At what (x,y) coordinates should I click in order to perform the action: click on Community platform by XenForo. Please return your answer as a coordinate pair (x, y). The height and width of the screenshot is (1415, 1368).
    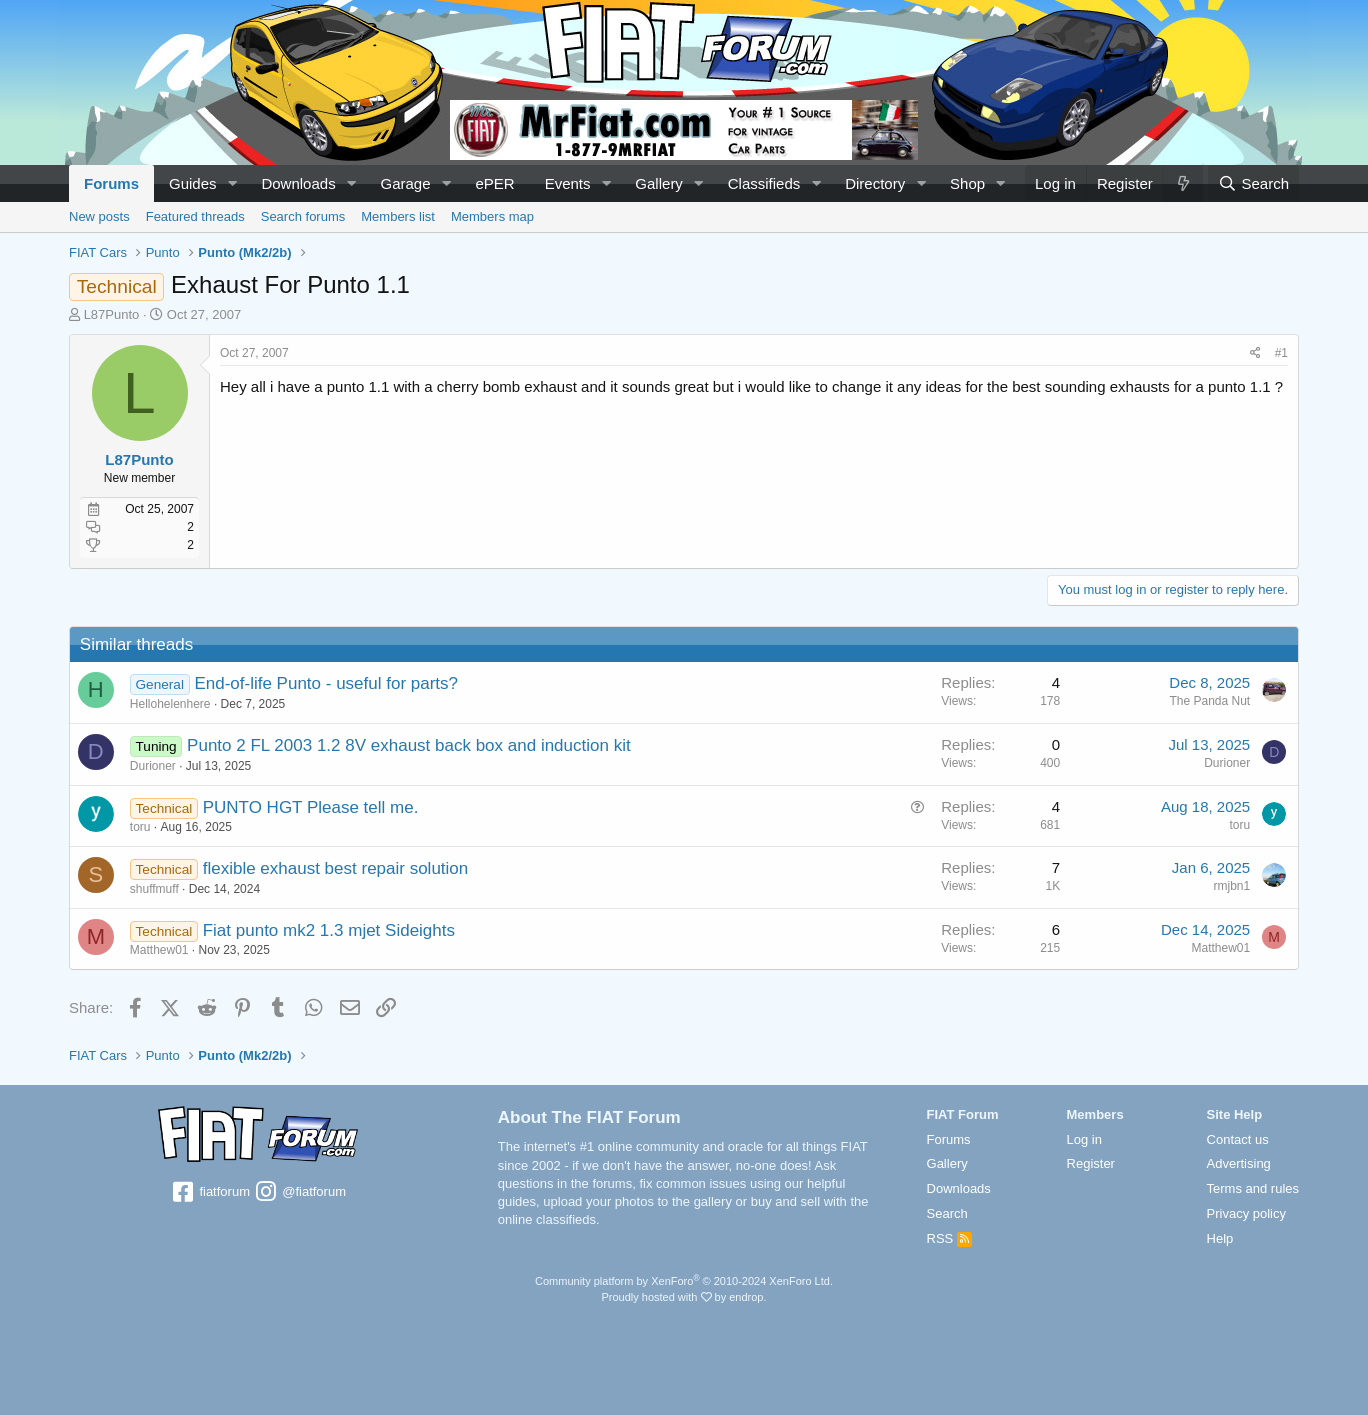
    Looking at the image, I should click on (684, 1281).